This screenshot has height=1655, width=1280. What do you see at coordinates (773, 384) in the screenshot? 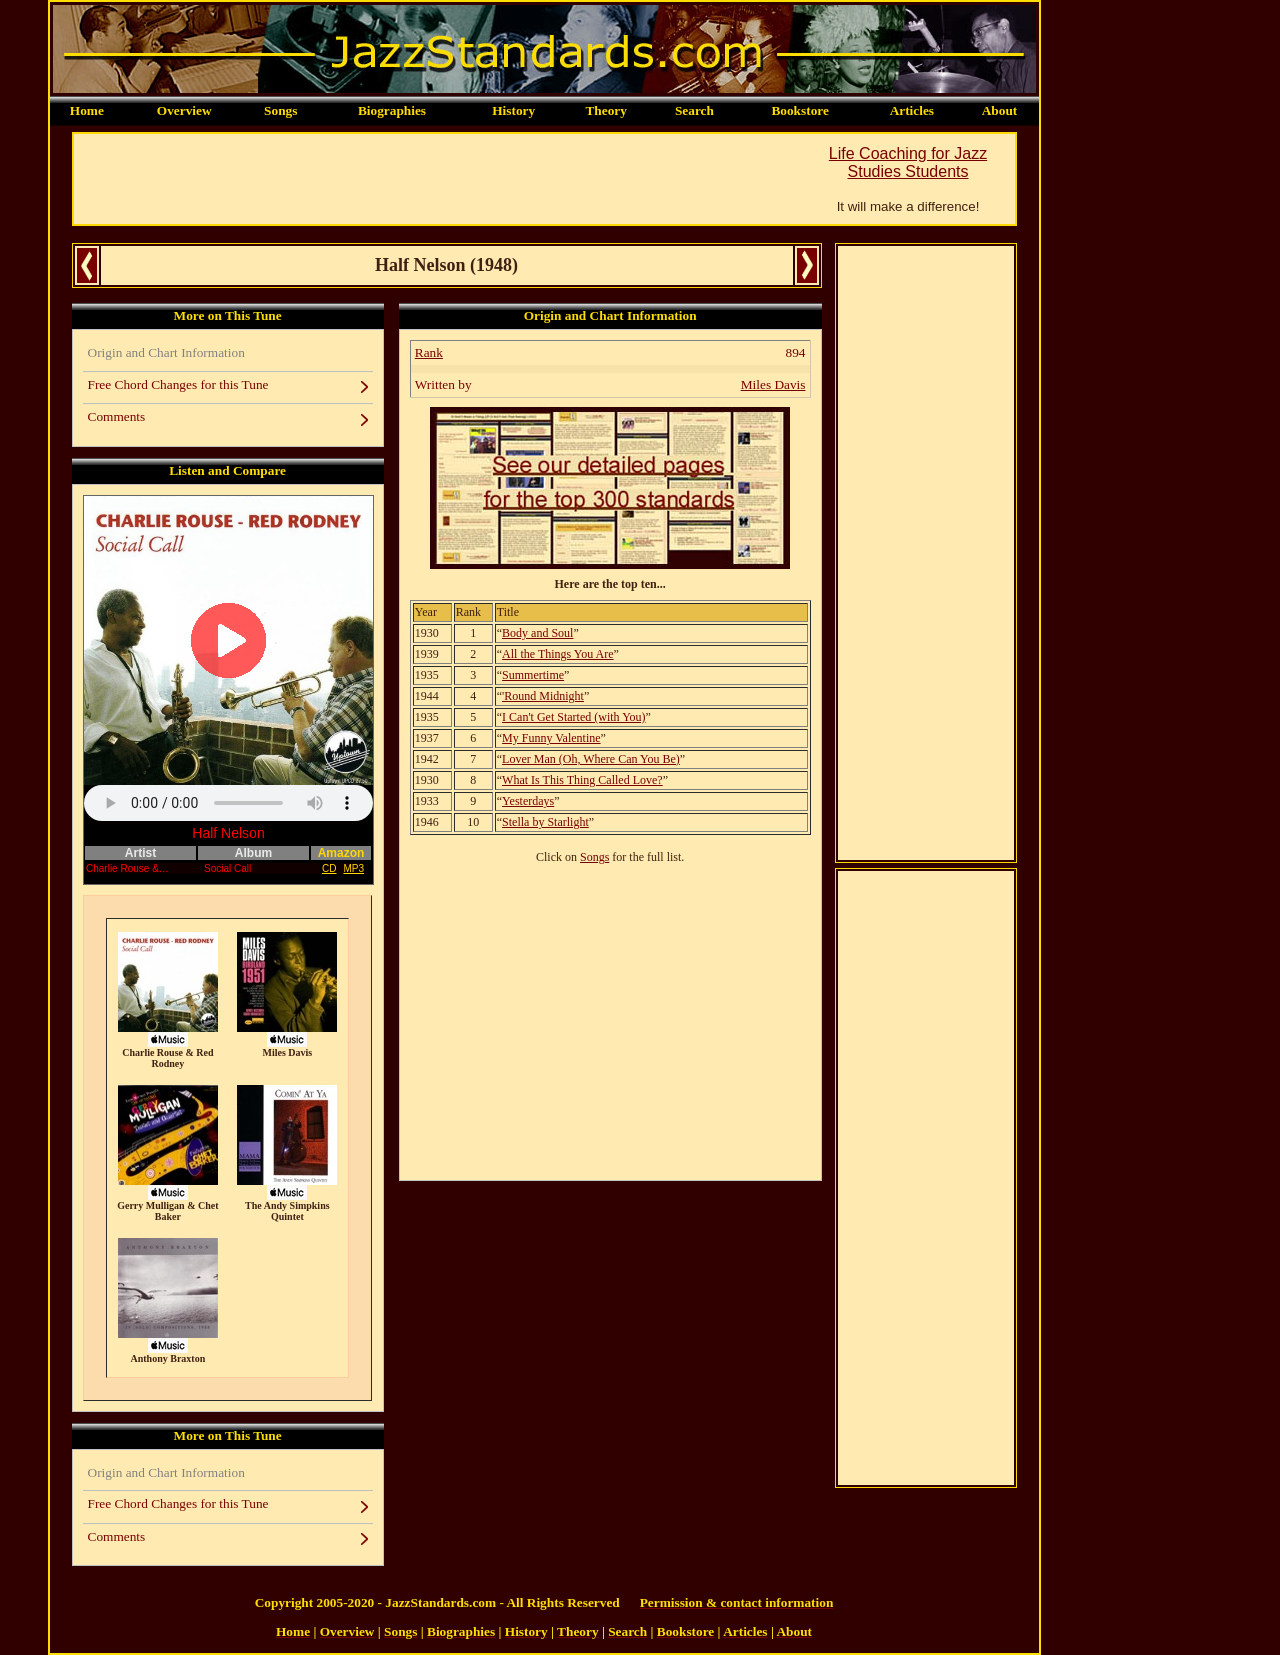
I see `Miles Davis` at bounding box center [773, 384].